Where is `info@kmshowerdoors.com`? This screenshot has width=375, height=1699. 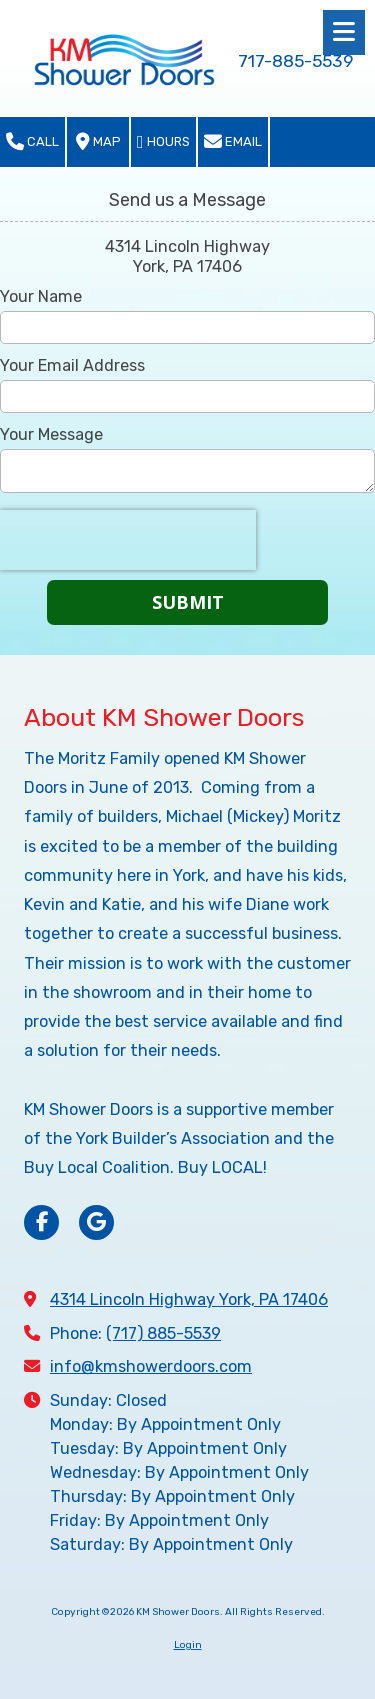
info@kmshowerdoors.com is located at coordinates (151, 1366).